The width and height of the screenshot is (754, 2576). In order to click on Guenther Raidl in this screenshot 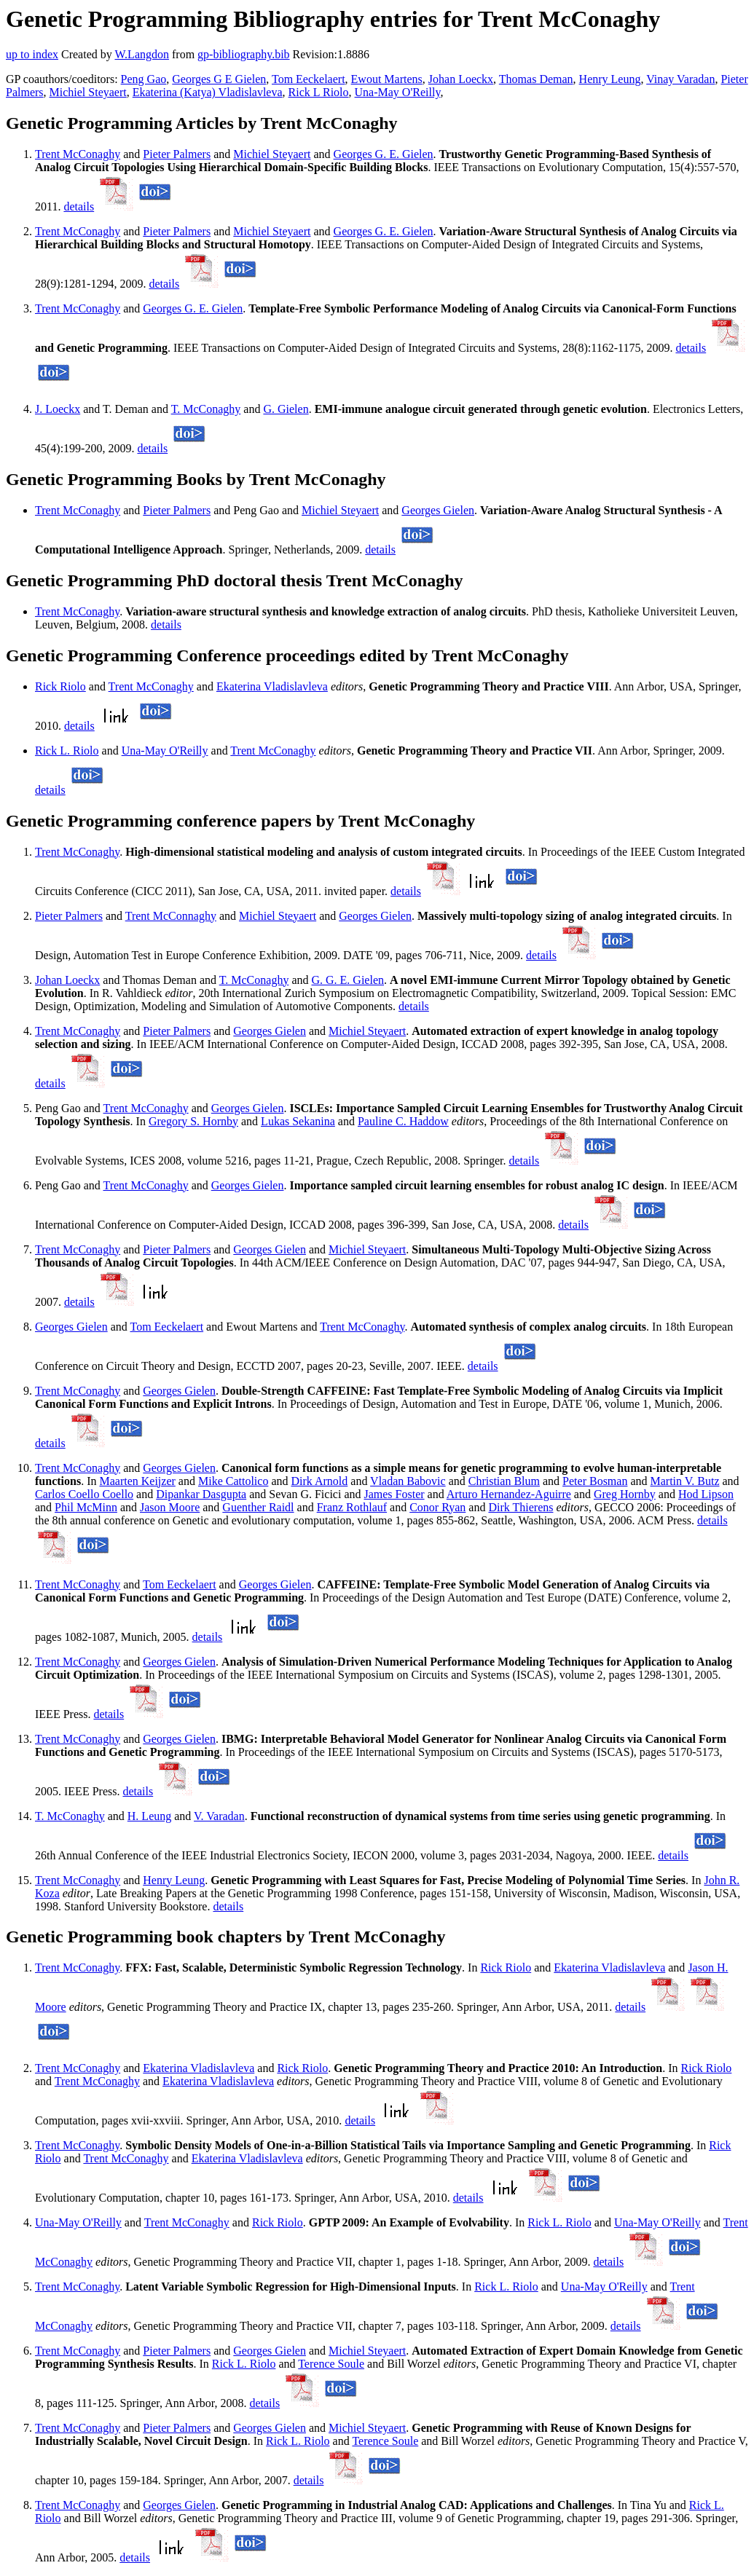, I will do `click(258, 1507)`.